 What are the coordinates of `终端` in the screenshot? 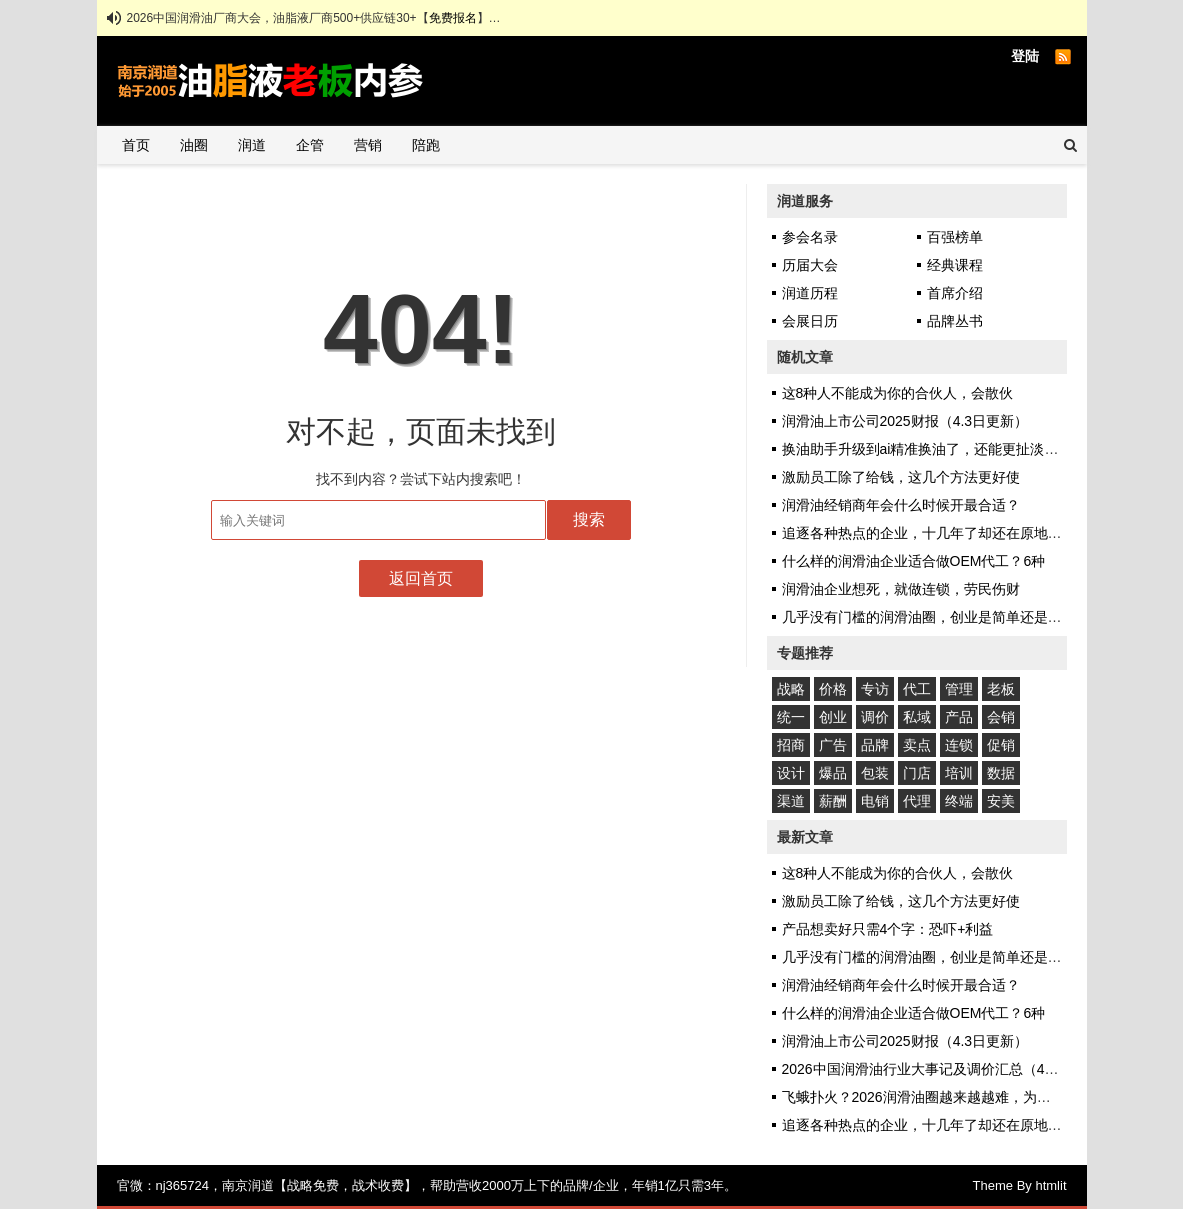 It's located at (959, 801).